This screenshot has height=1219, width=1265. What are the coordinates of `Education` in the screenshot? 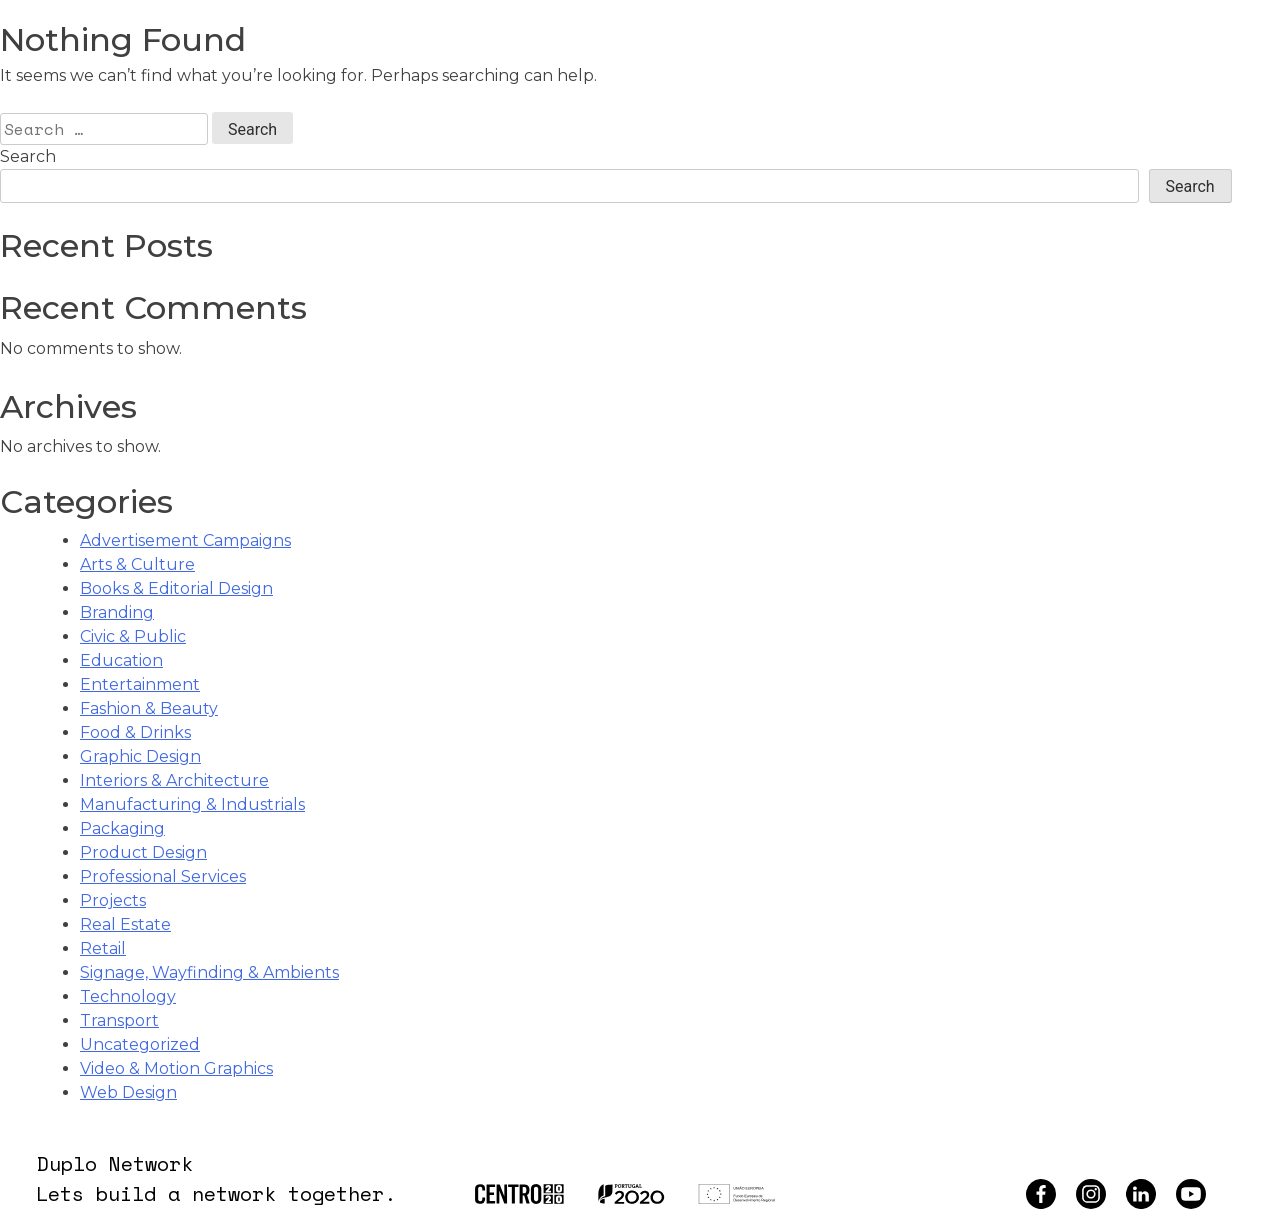 It's located at (121, 660).